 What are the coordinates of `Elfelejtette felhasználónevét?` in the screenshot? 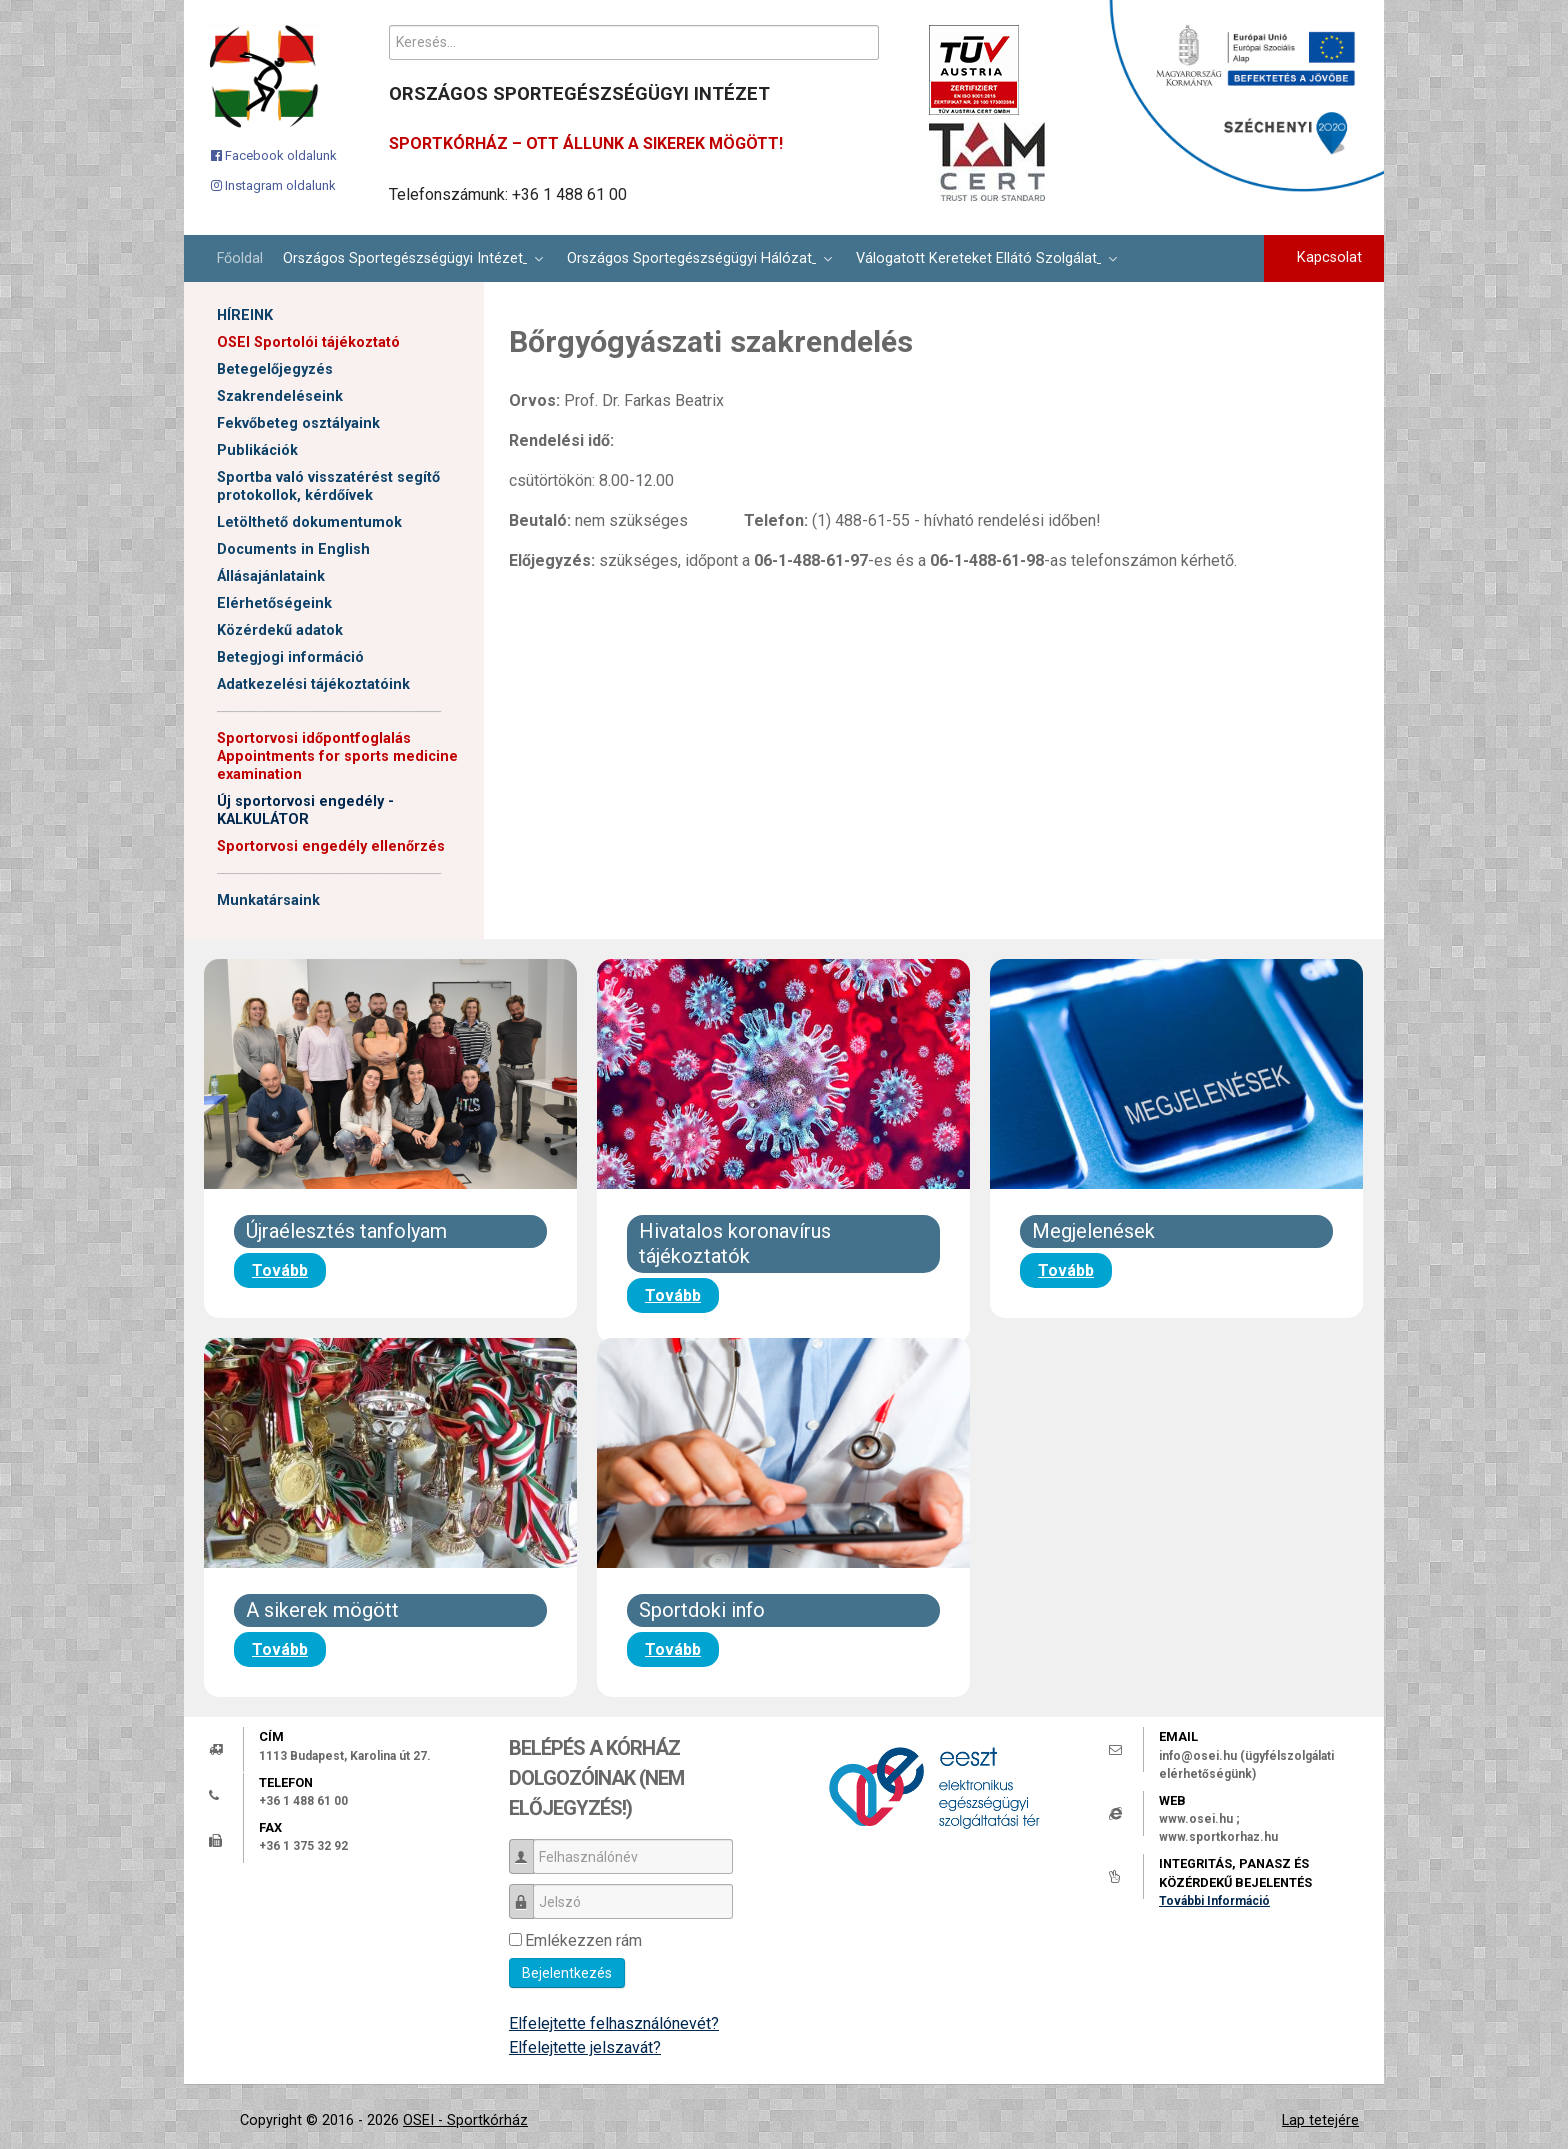 It's located at (614, 2023).